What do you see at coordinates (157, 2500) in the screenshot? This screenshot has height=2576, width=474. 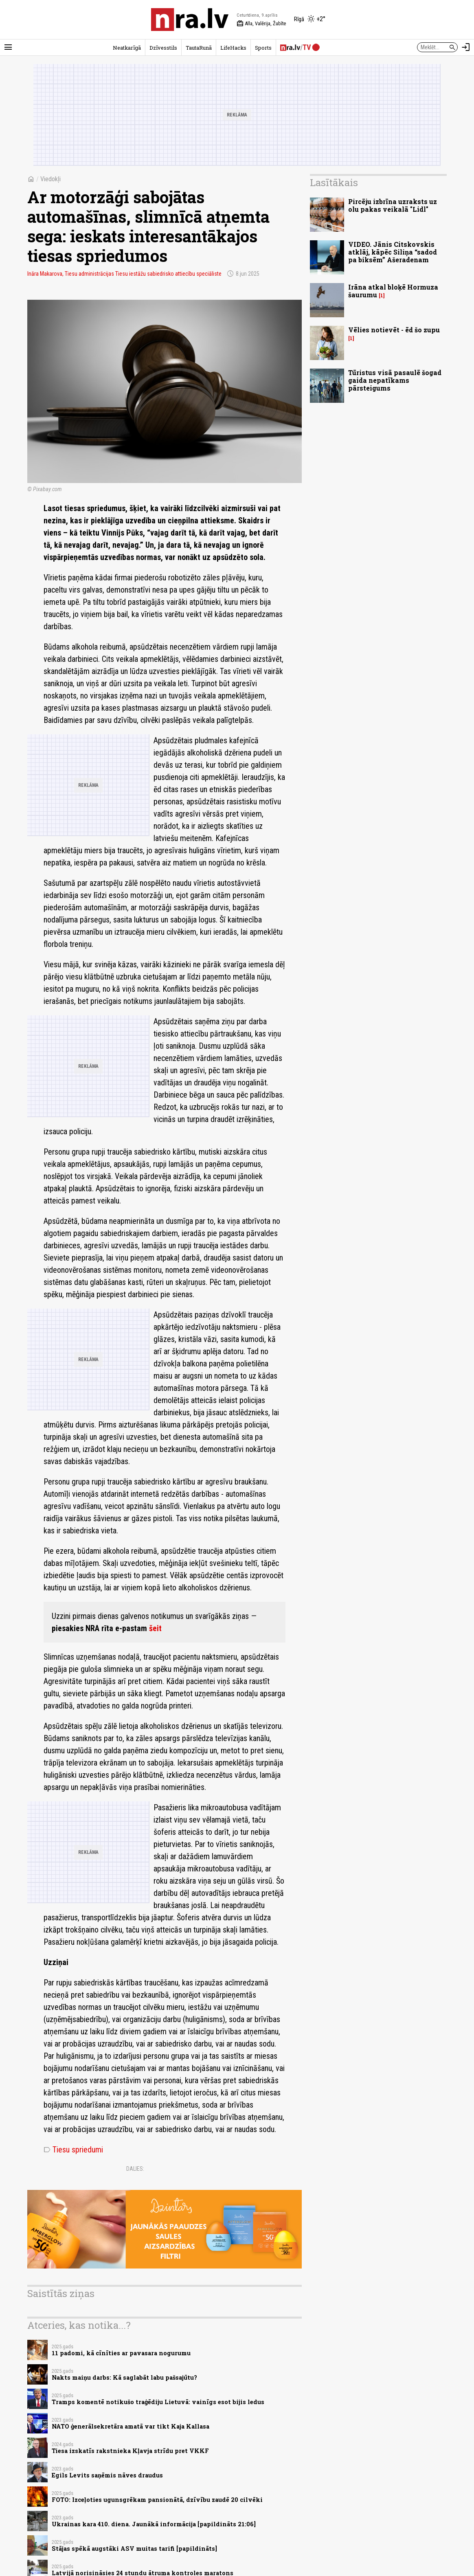 I see `FOTO: Izceļoties ugunsgrēkam pansionātā, dzīvību zaudē 20 cilvēki` at bounding box center [157, 2500].